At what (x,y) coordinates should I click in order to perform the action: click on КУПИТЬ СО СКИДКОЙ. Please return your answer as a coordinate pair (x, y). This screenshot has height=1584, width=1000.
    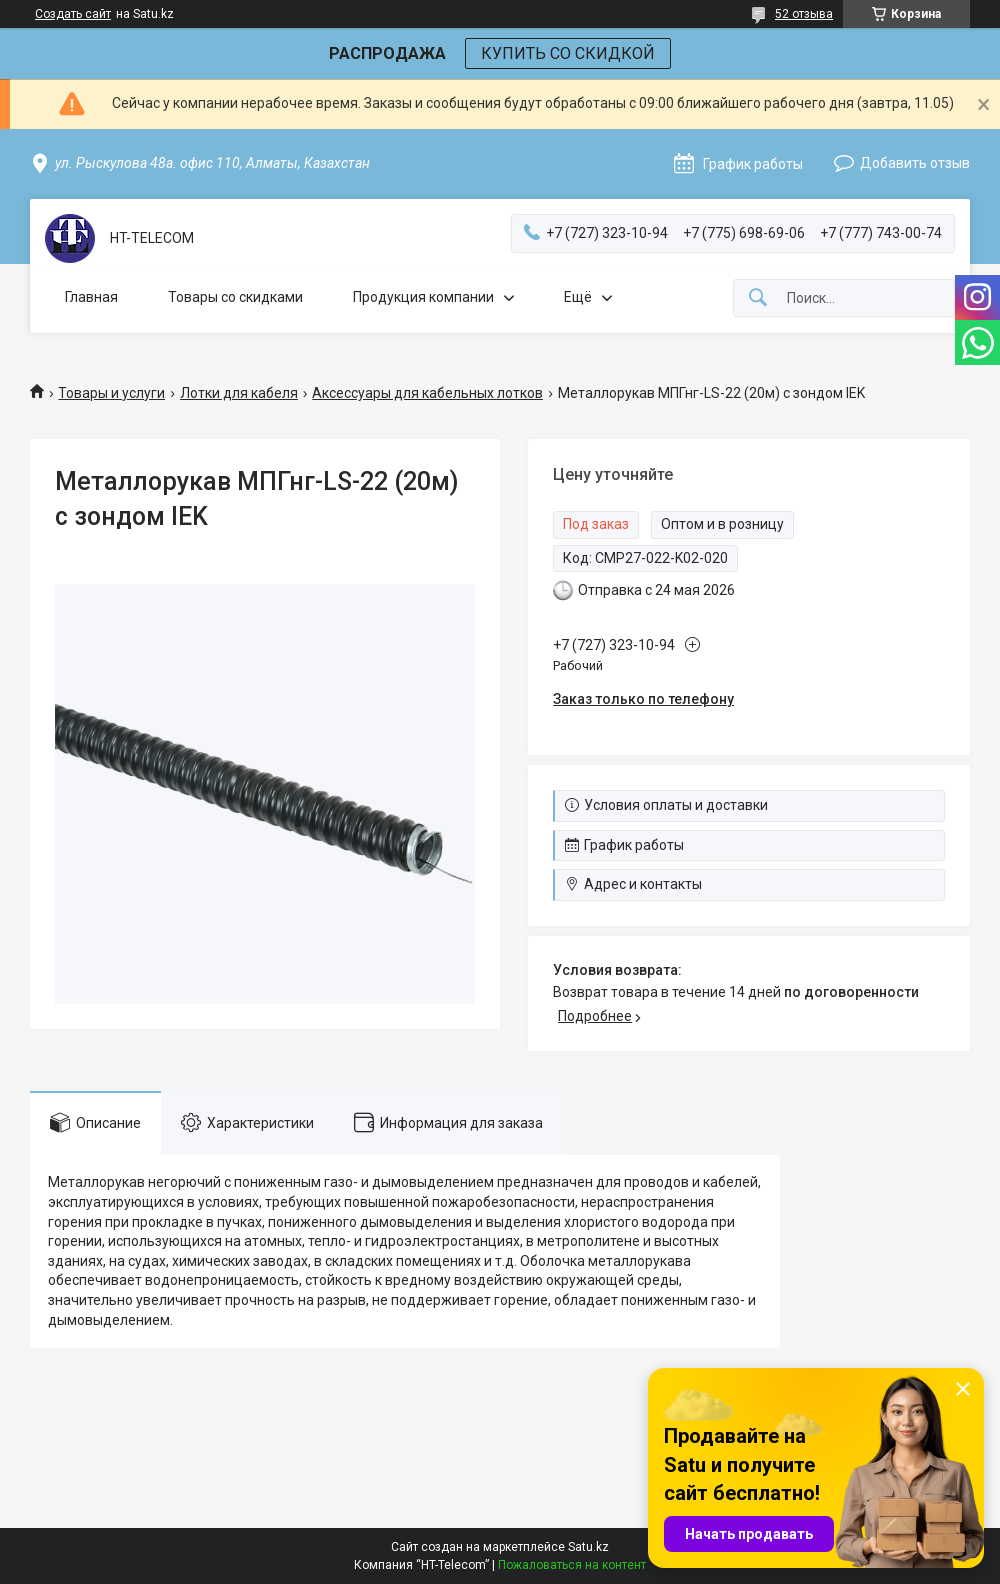
    Looking at the image, I should click on (568, 53).